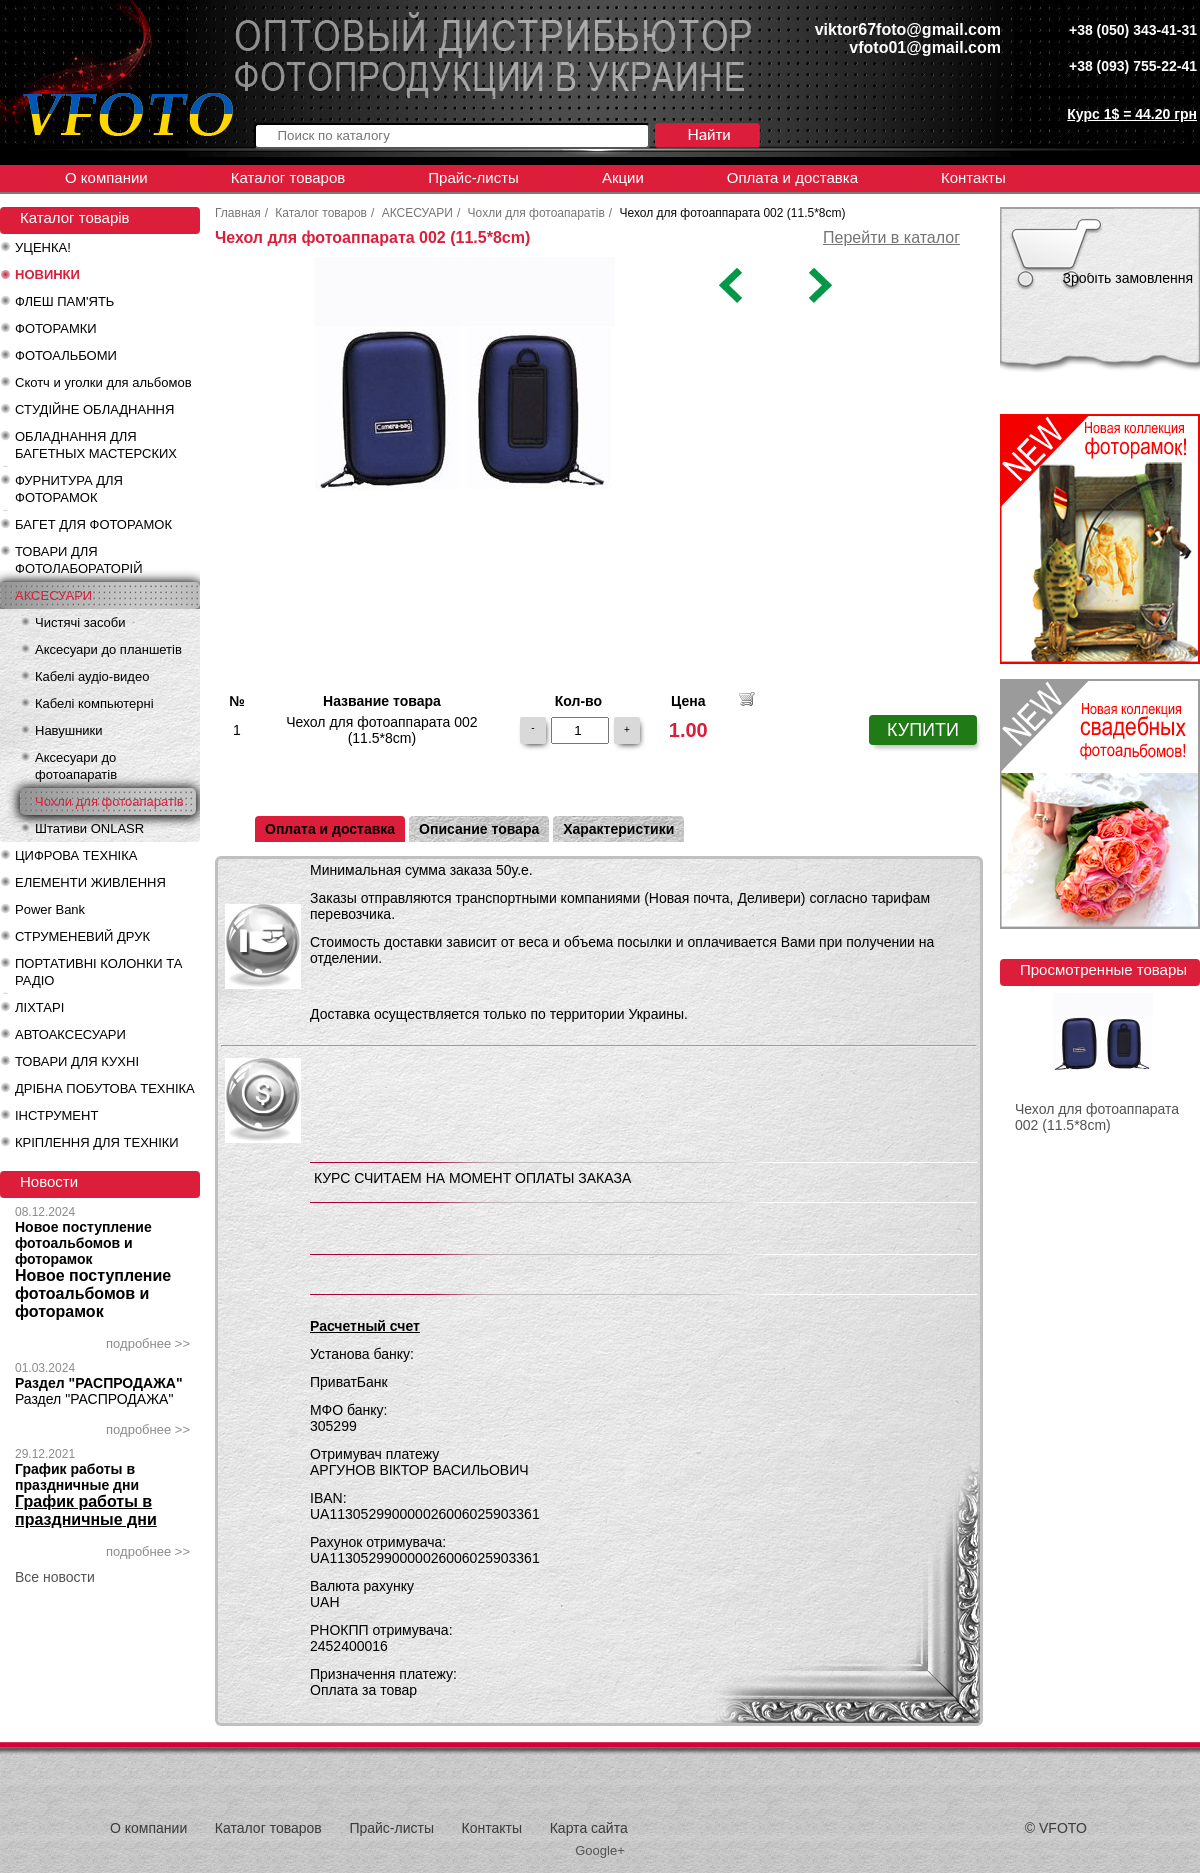  What do you see at coordinates (89, 828) in the screenshot?
I see `Штативи ONLASR` at bounding box center [89, 828].